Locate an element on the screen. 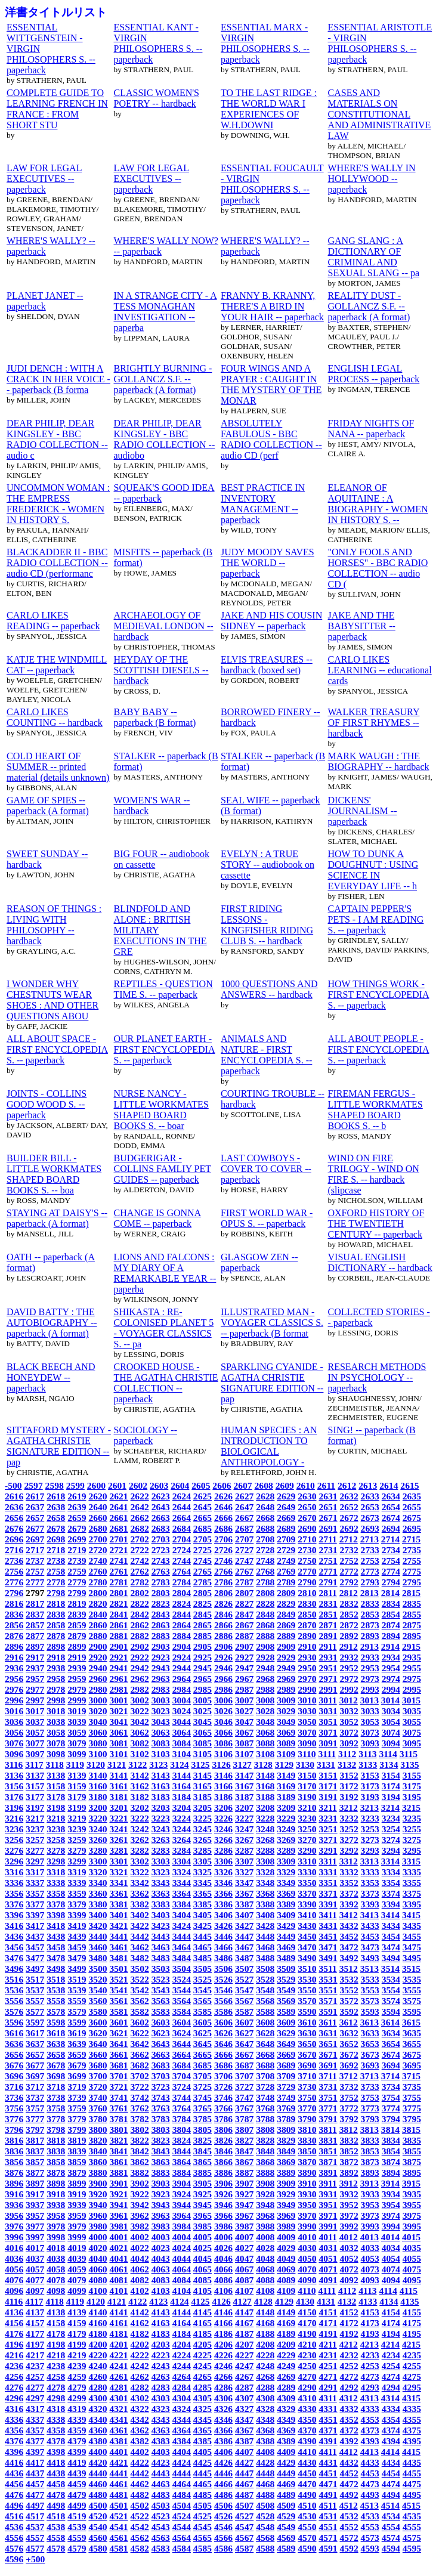 The width and height of the screenshot is (439, 2576). 4417 is located at coordinates (35, 2462).